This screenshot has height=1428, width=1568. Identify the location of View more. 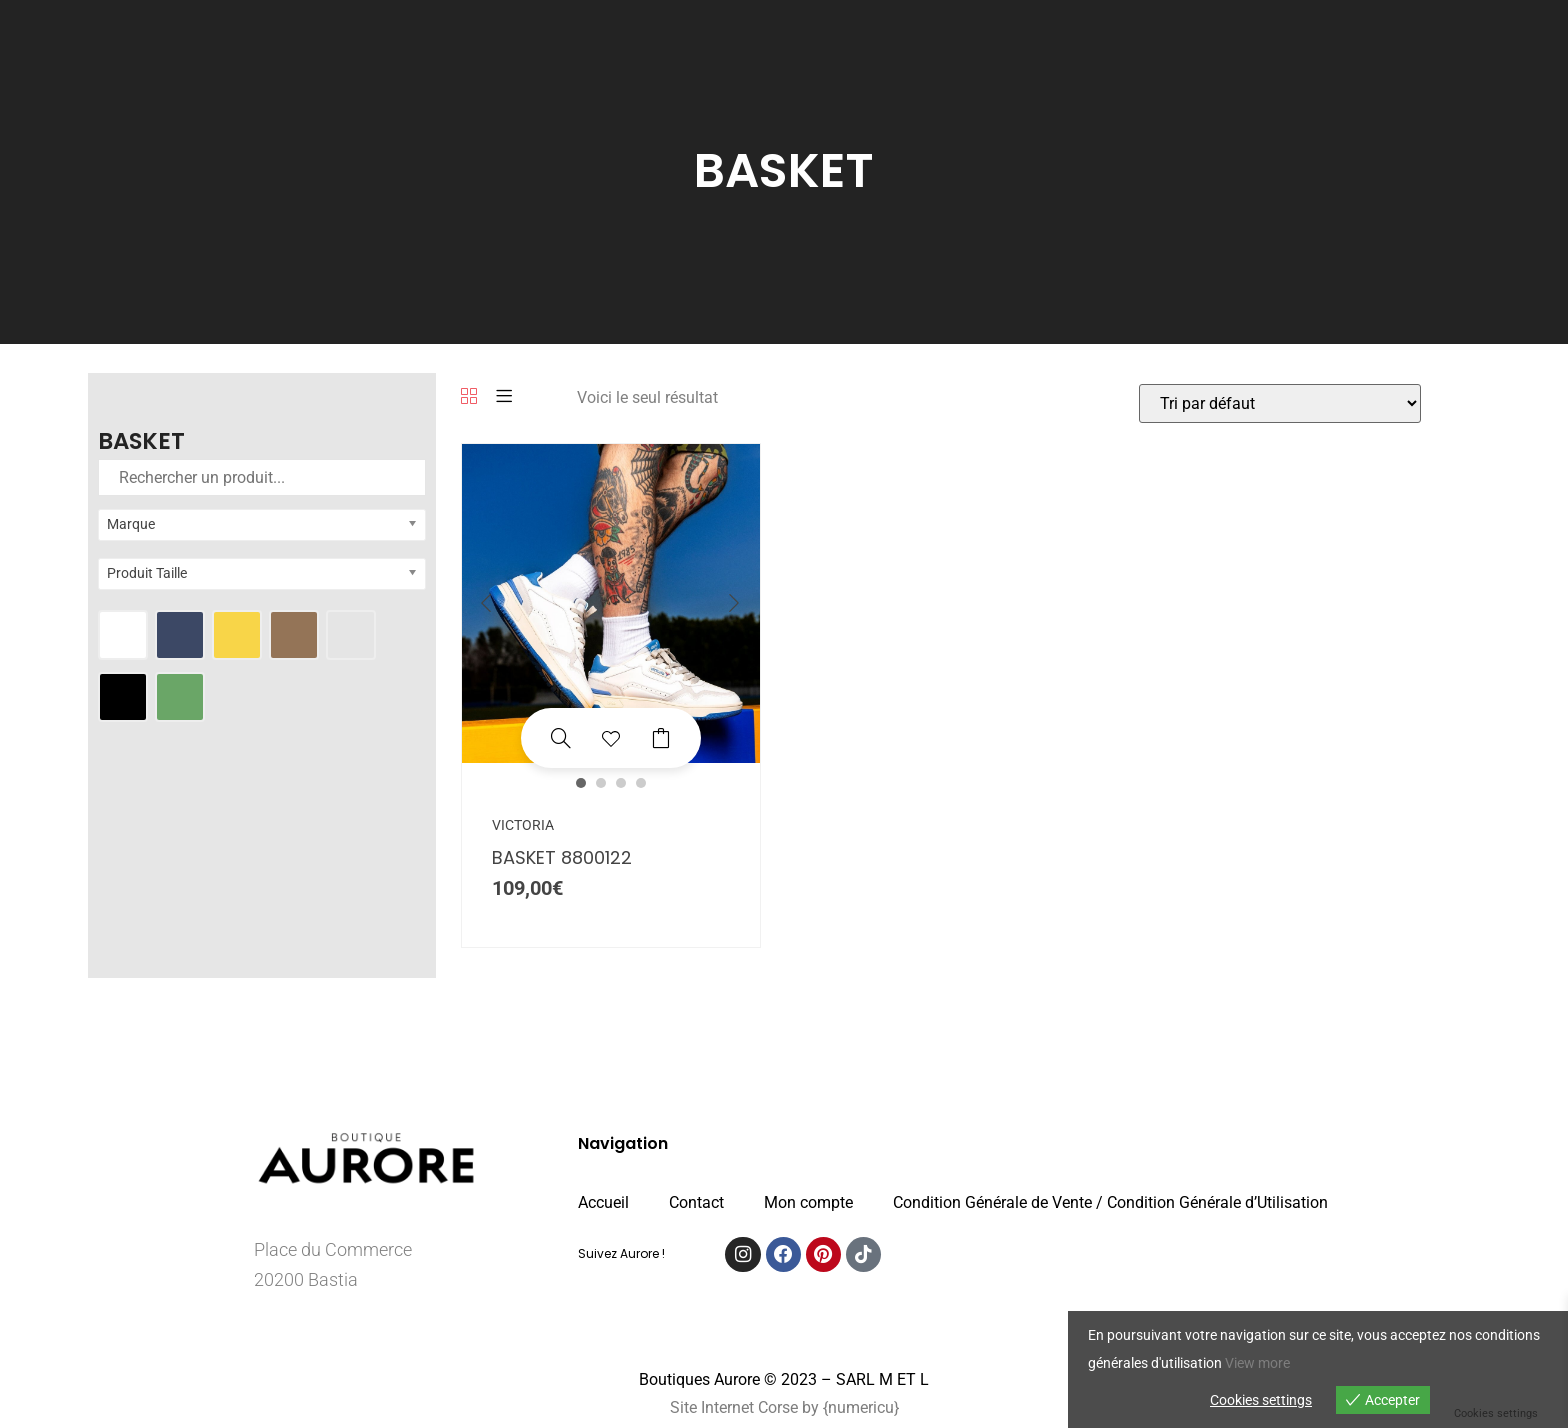
(1257, 1363).